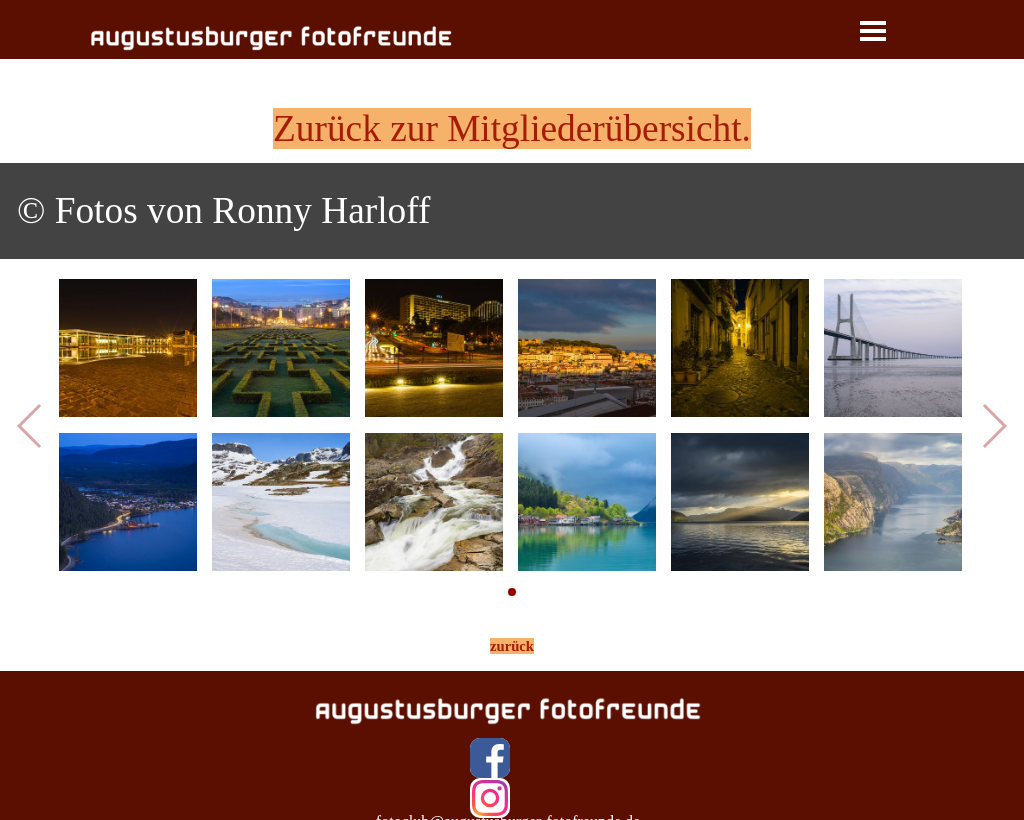 This screenshot has height=820, width=1024. Describe the element at coordinates (512, 128) in the screenshot. I see `Zurück zur Mitgliederübersicht.` at that location.